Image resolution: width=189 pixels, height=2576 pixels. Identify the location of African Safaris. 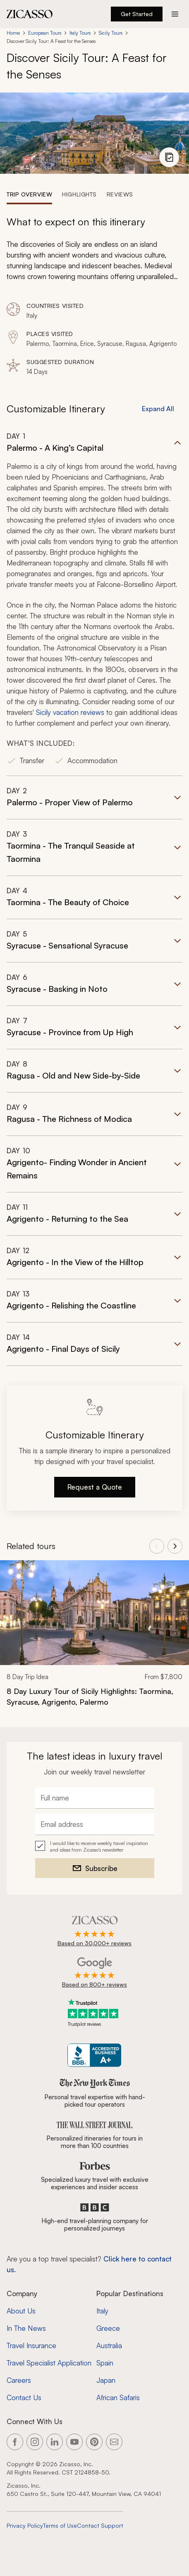
(118, 2397).